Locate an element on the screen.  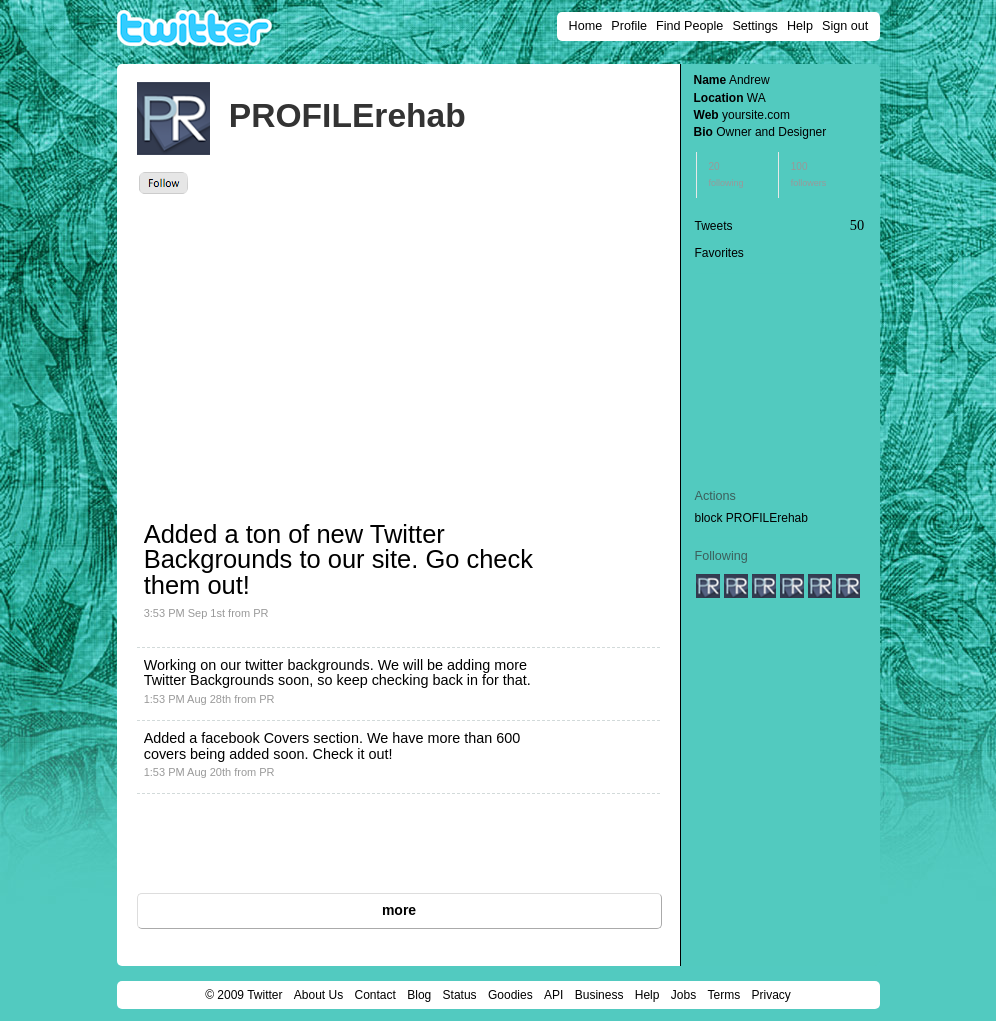
Twitter Backgrounds is located at coordinates (209, 680).